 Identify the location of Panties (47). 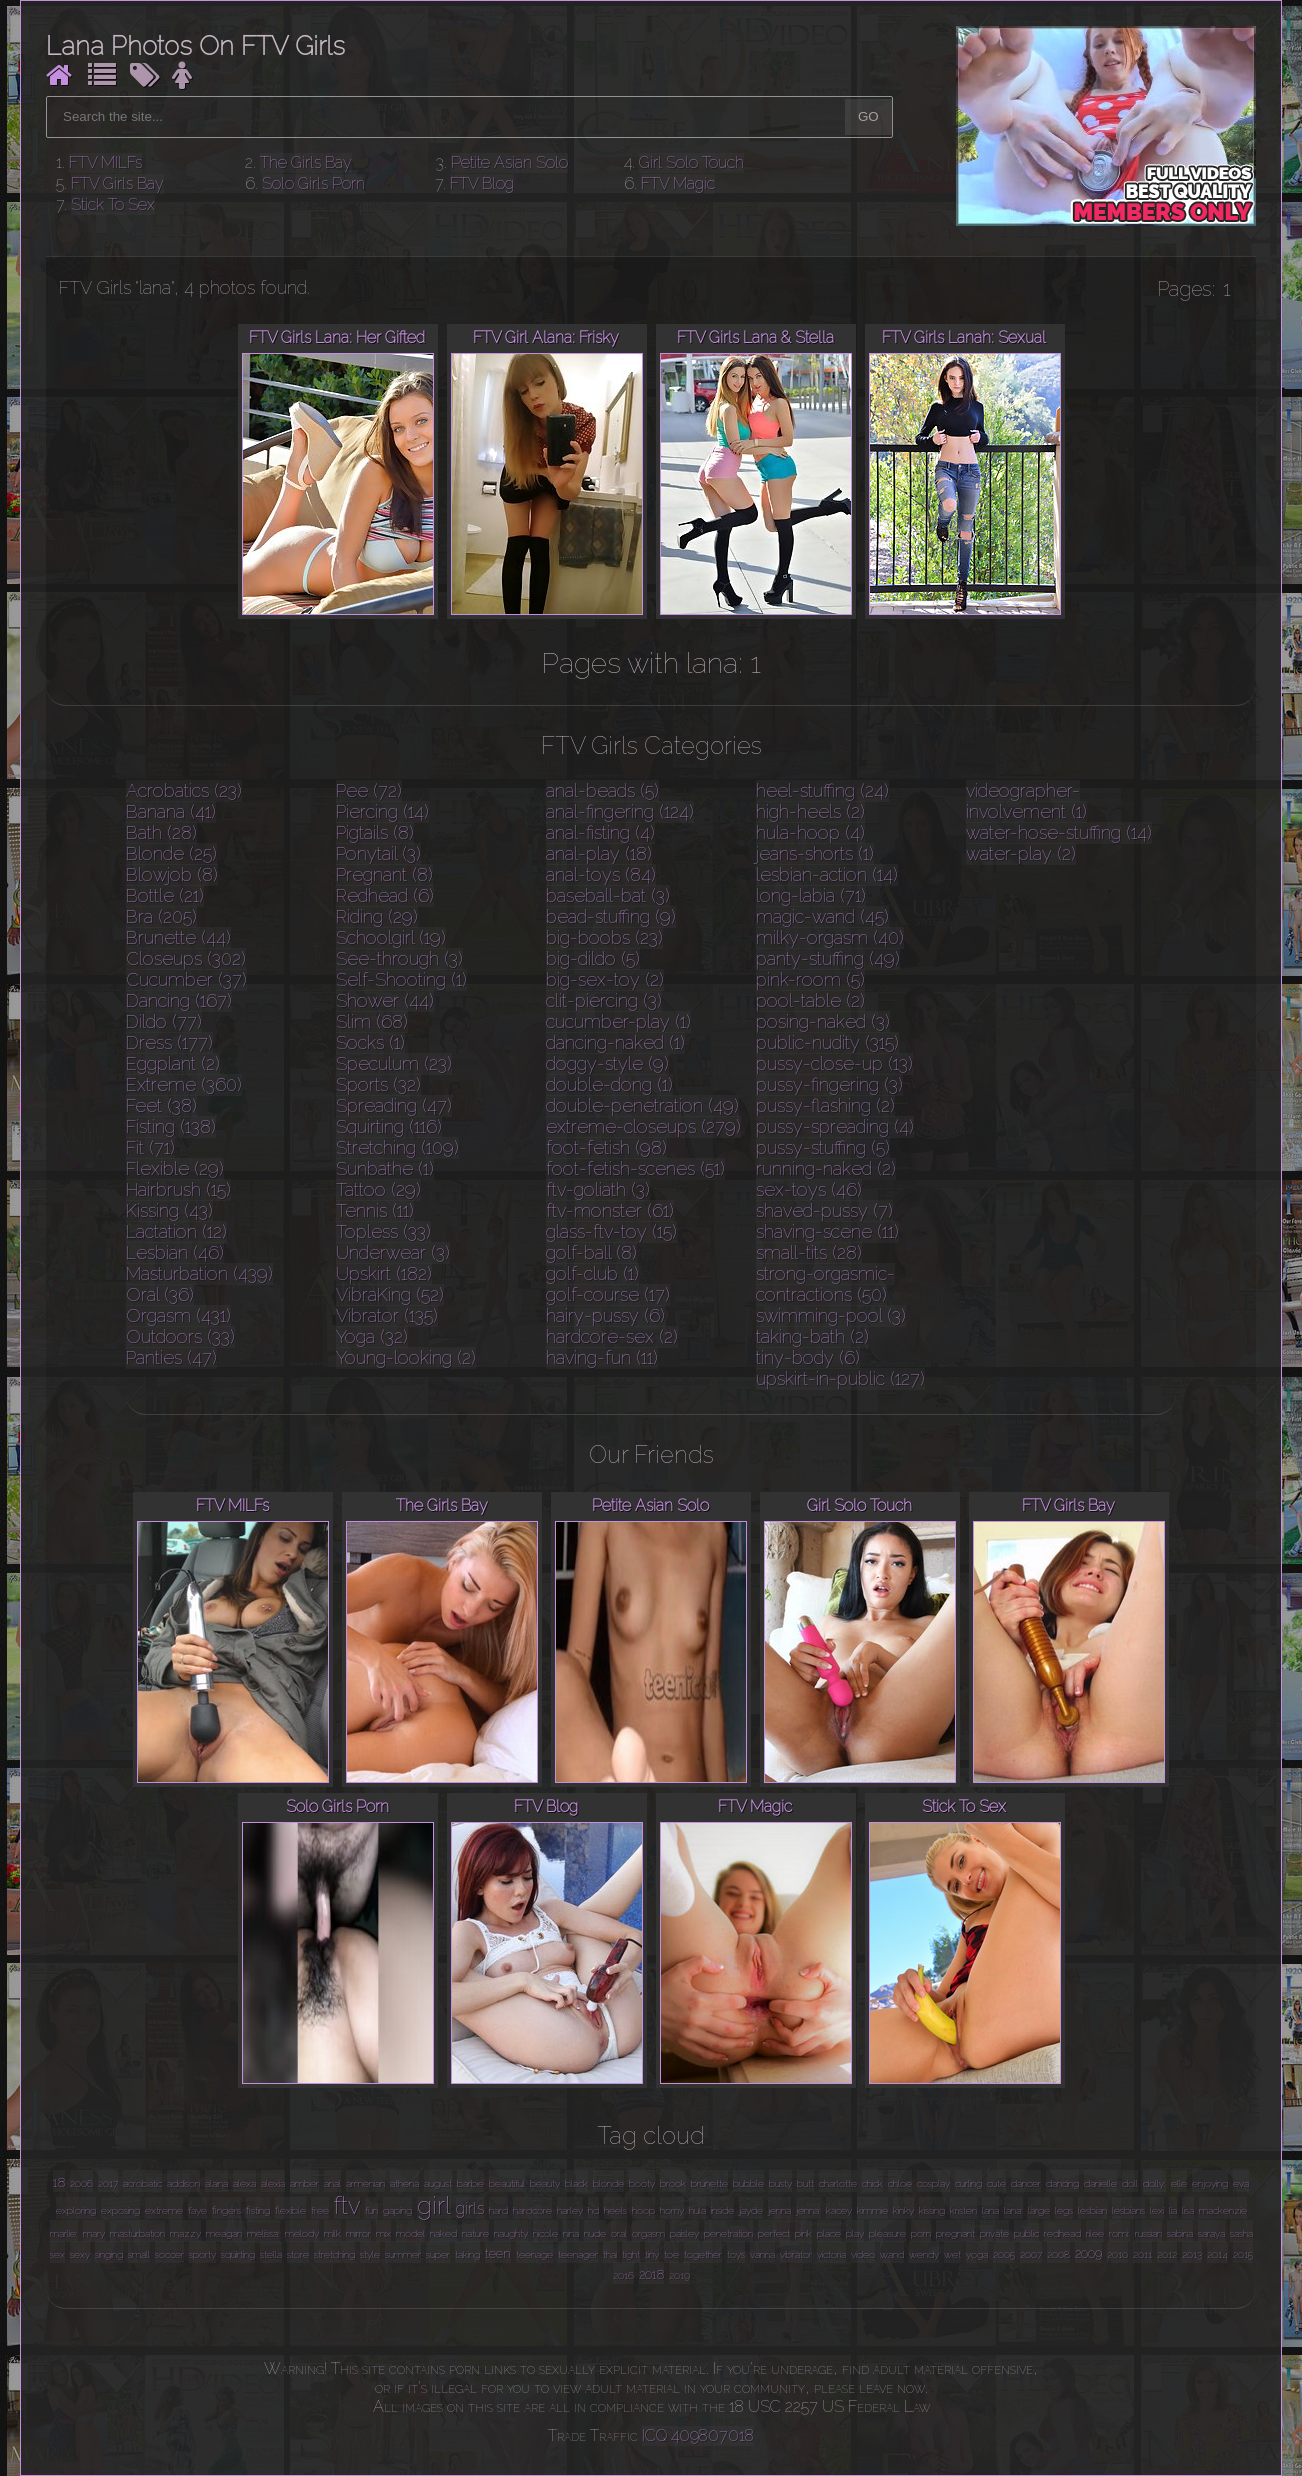
(171, 1357).